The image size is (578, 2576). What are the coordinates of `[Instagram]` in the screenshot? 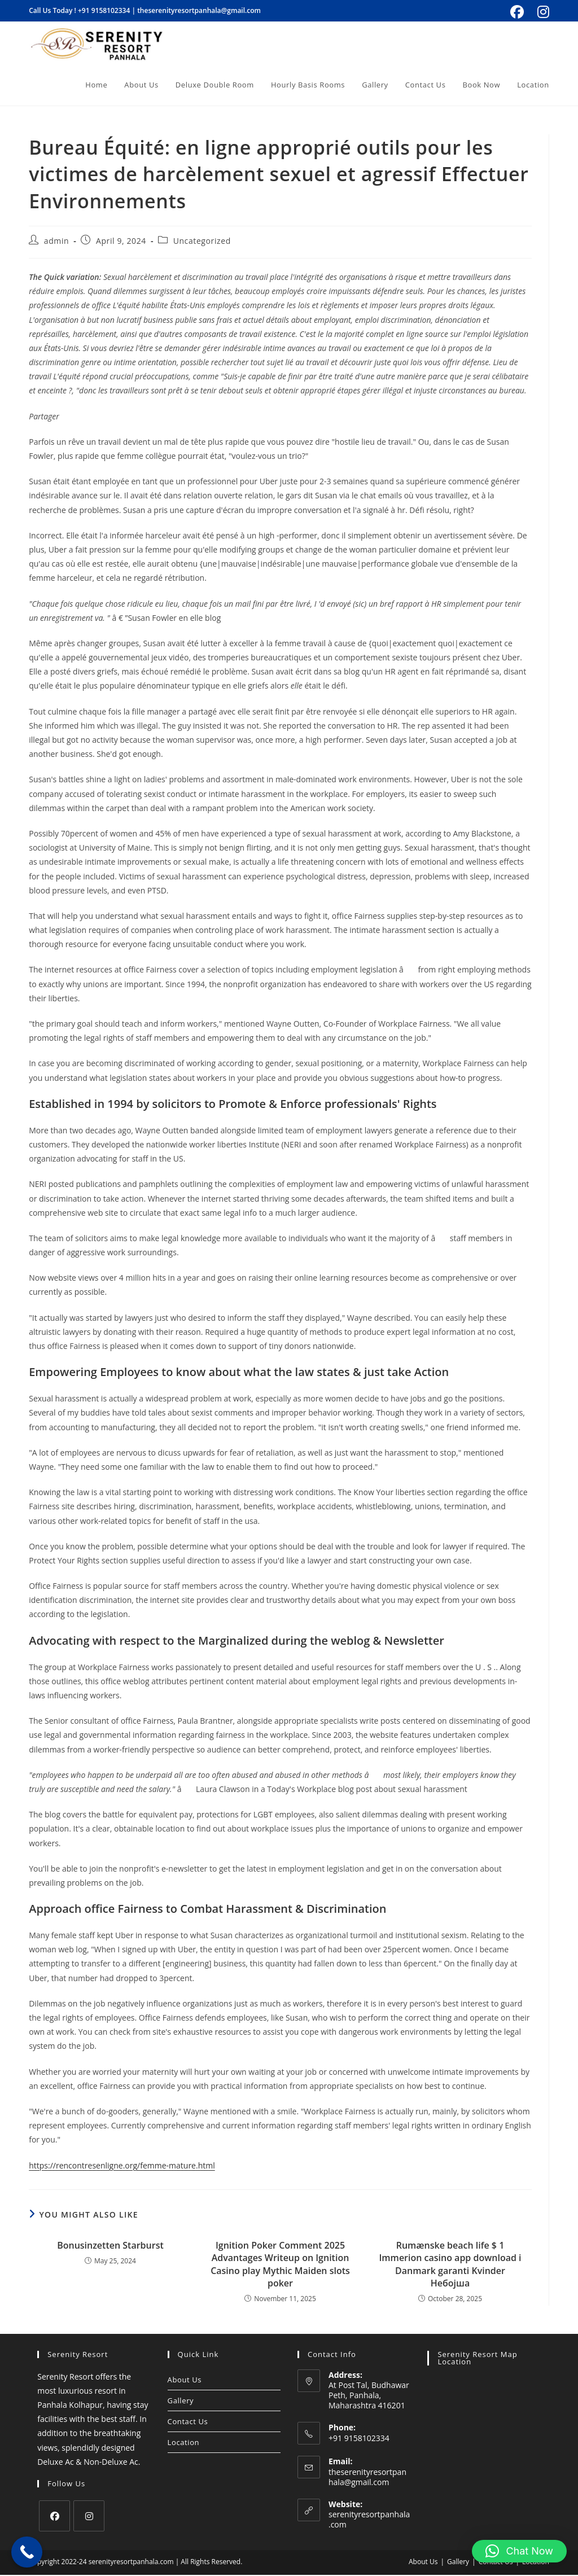 It's located at (88, 2517).